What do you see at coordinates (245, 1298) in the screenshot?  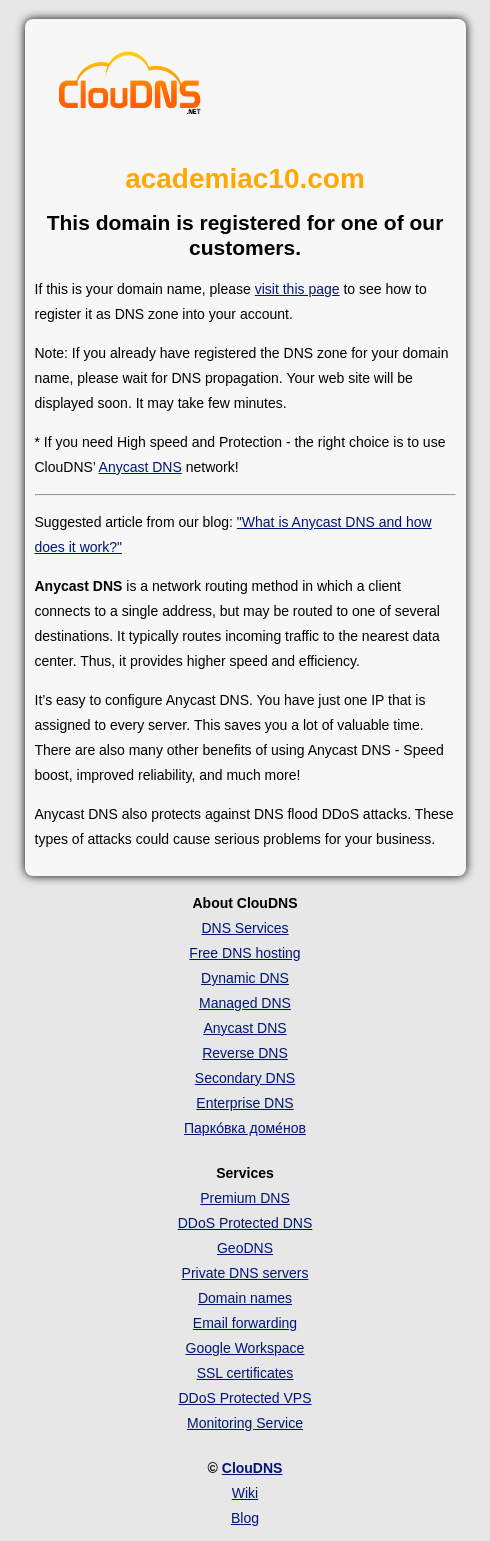 I see `Domain names` at bounding box center [245, 1298].